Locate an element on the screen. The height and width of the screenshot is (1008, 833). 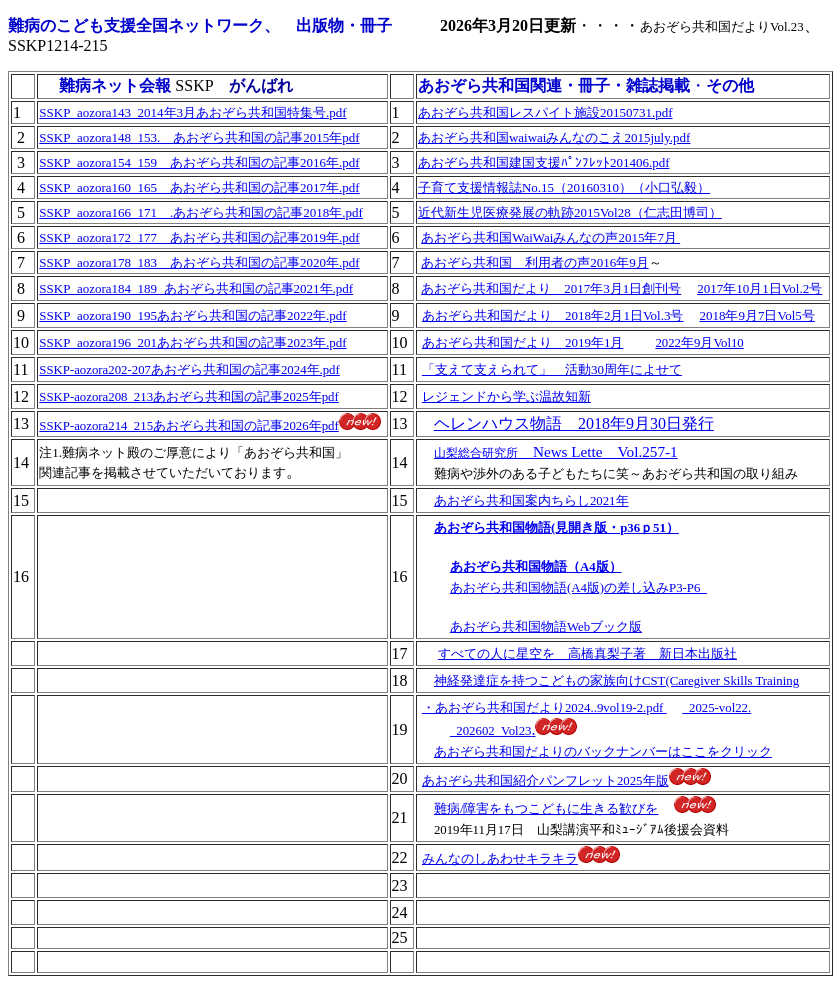
SSKP_aozora172_177 あおぞら共和国の記事2019年.pdf is located at coordinates (199, 237).